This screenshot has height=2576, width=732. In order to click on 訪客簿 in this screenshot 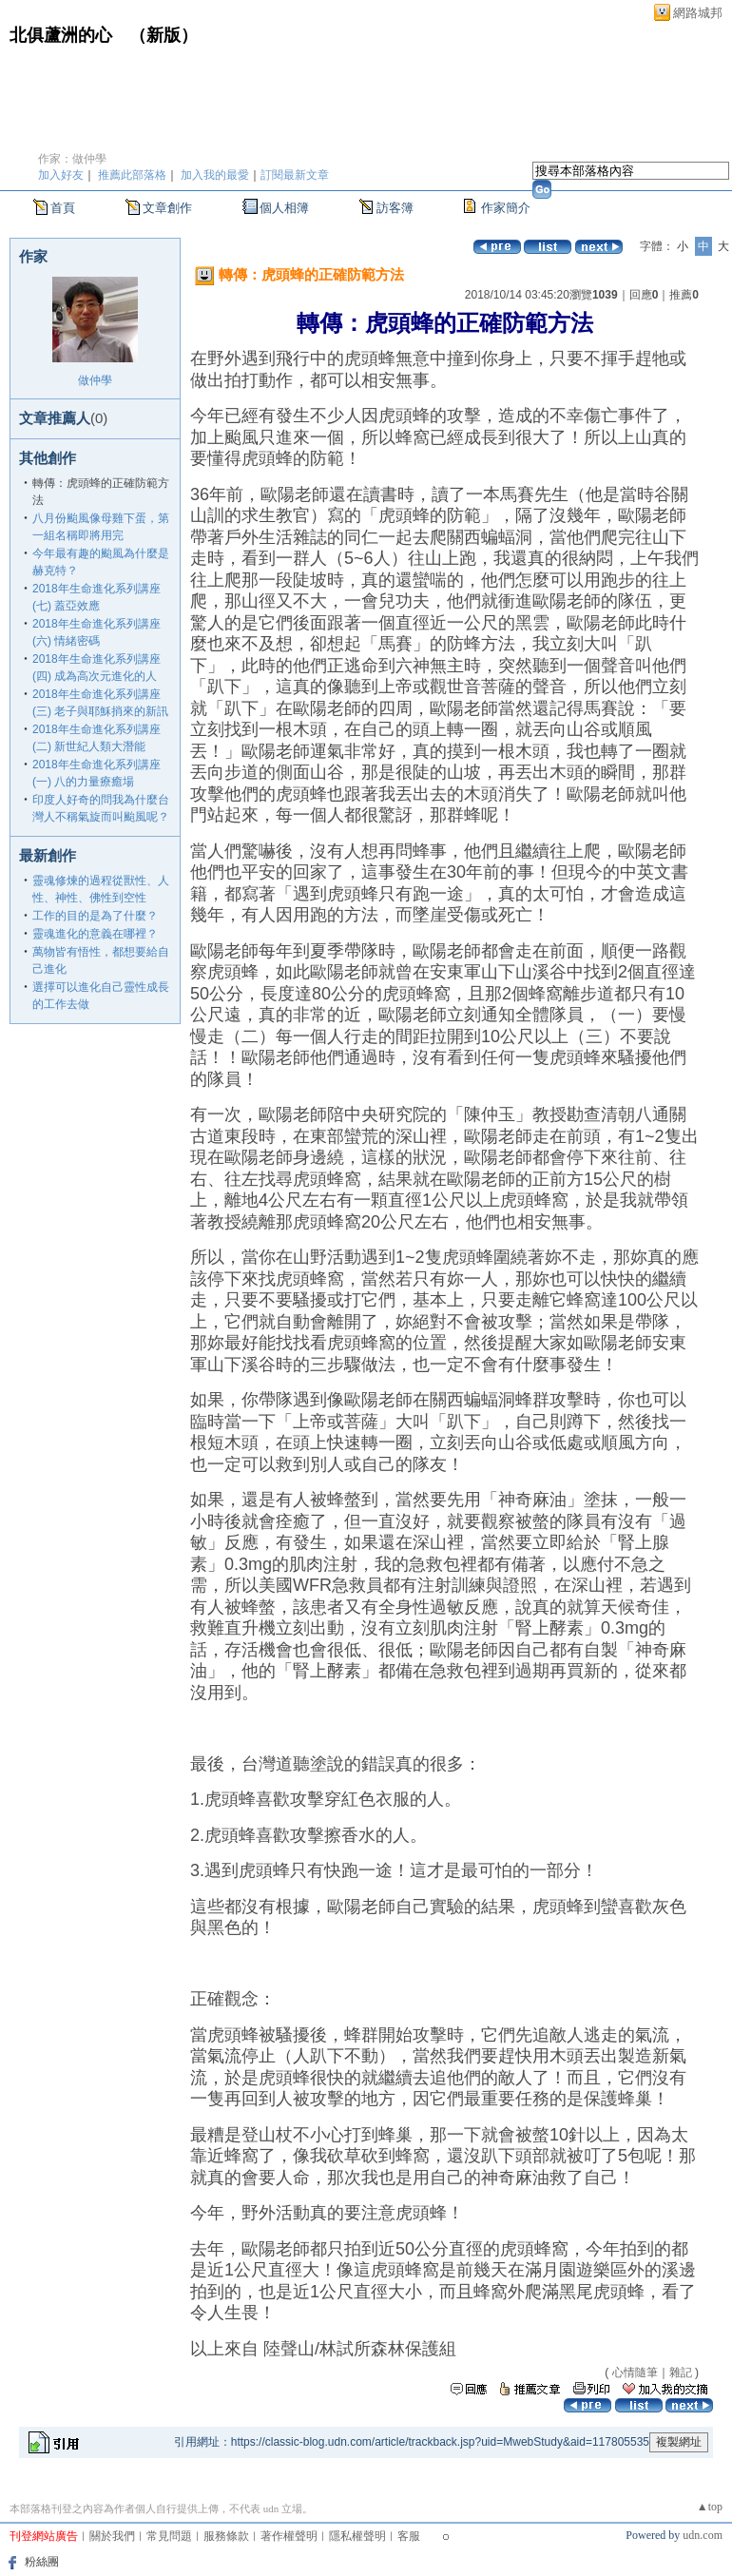, I will do `click(395, 208)`.